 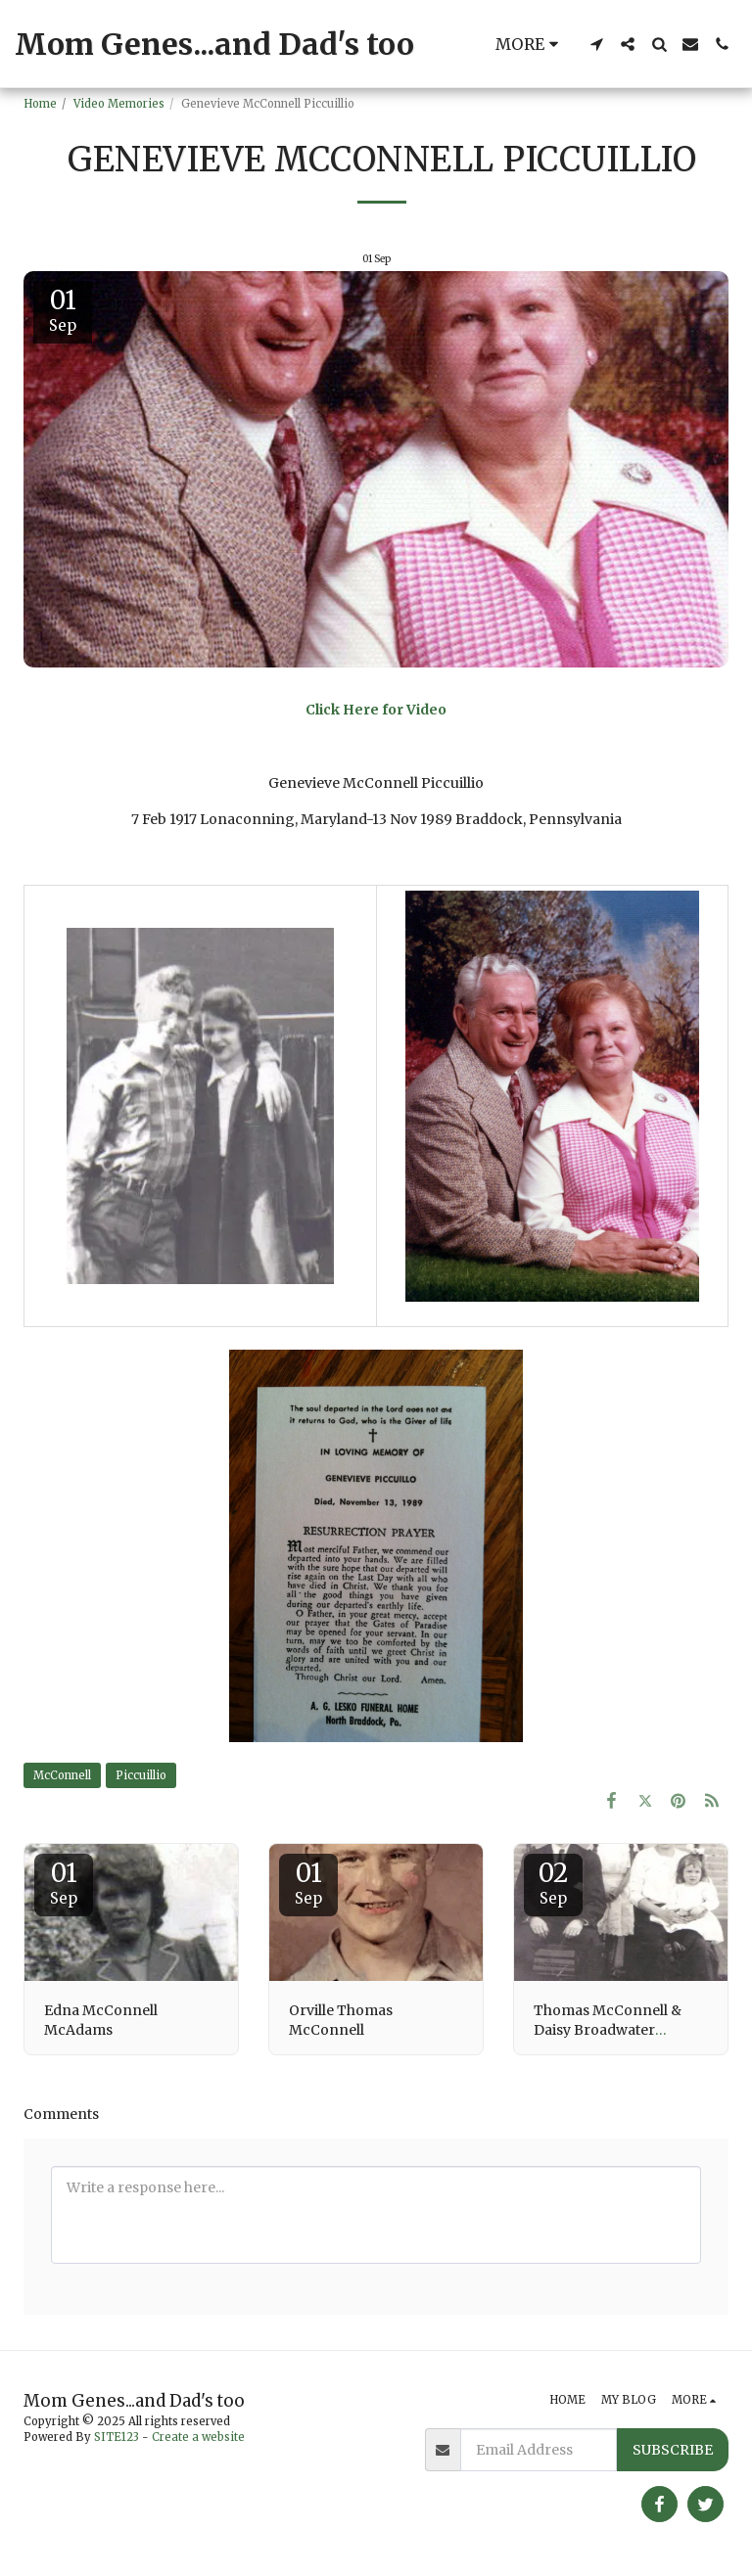 I want to click on Video Memories, so click(x=118, y=104).